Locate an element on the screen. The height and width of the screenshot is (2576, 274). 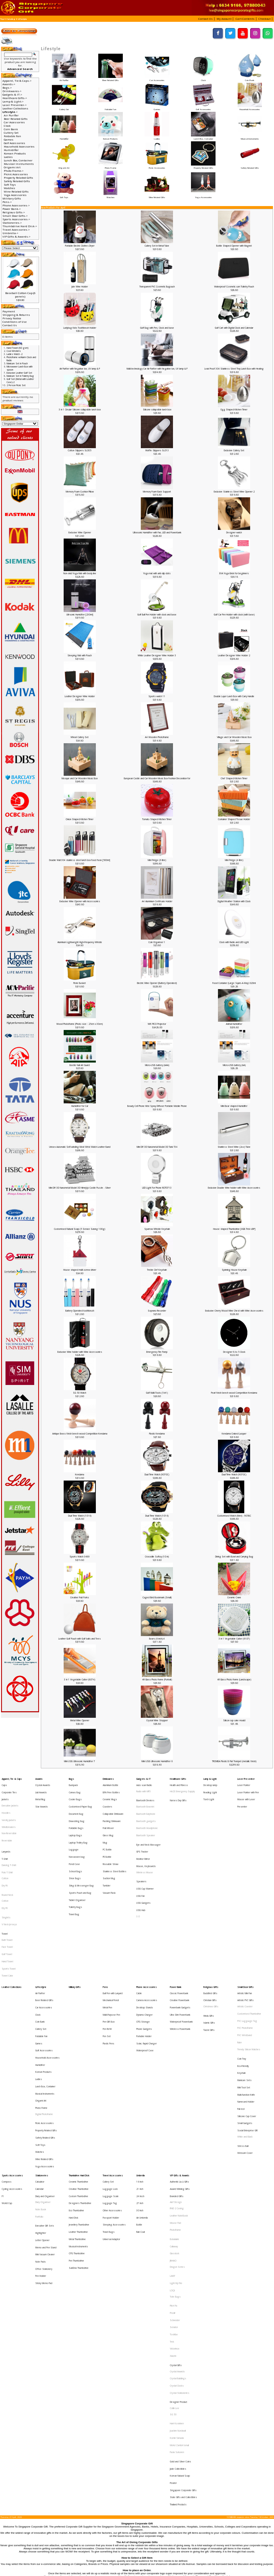
Stationeries-> is located at coordinates (12, 222).